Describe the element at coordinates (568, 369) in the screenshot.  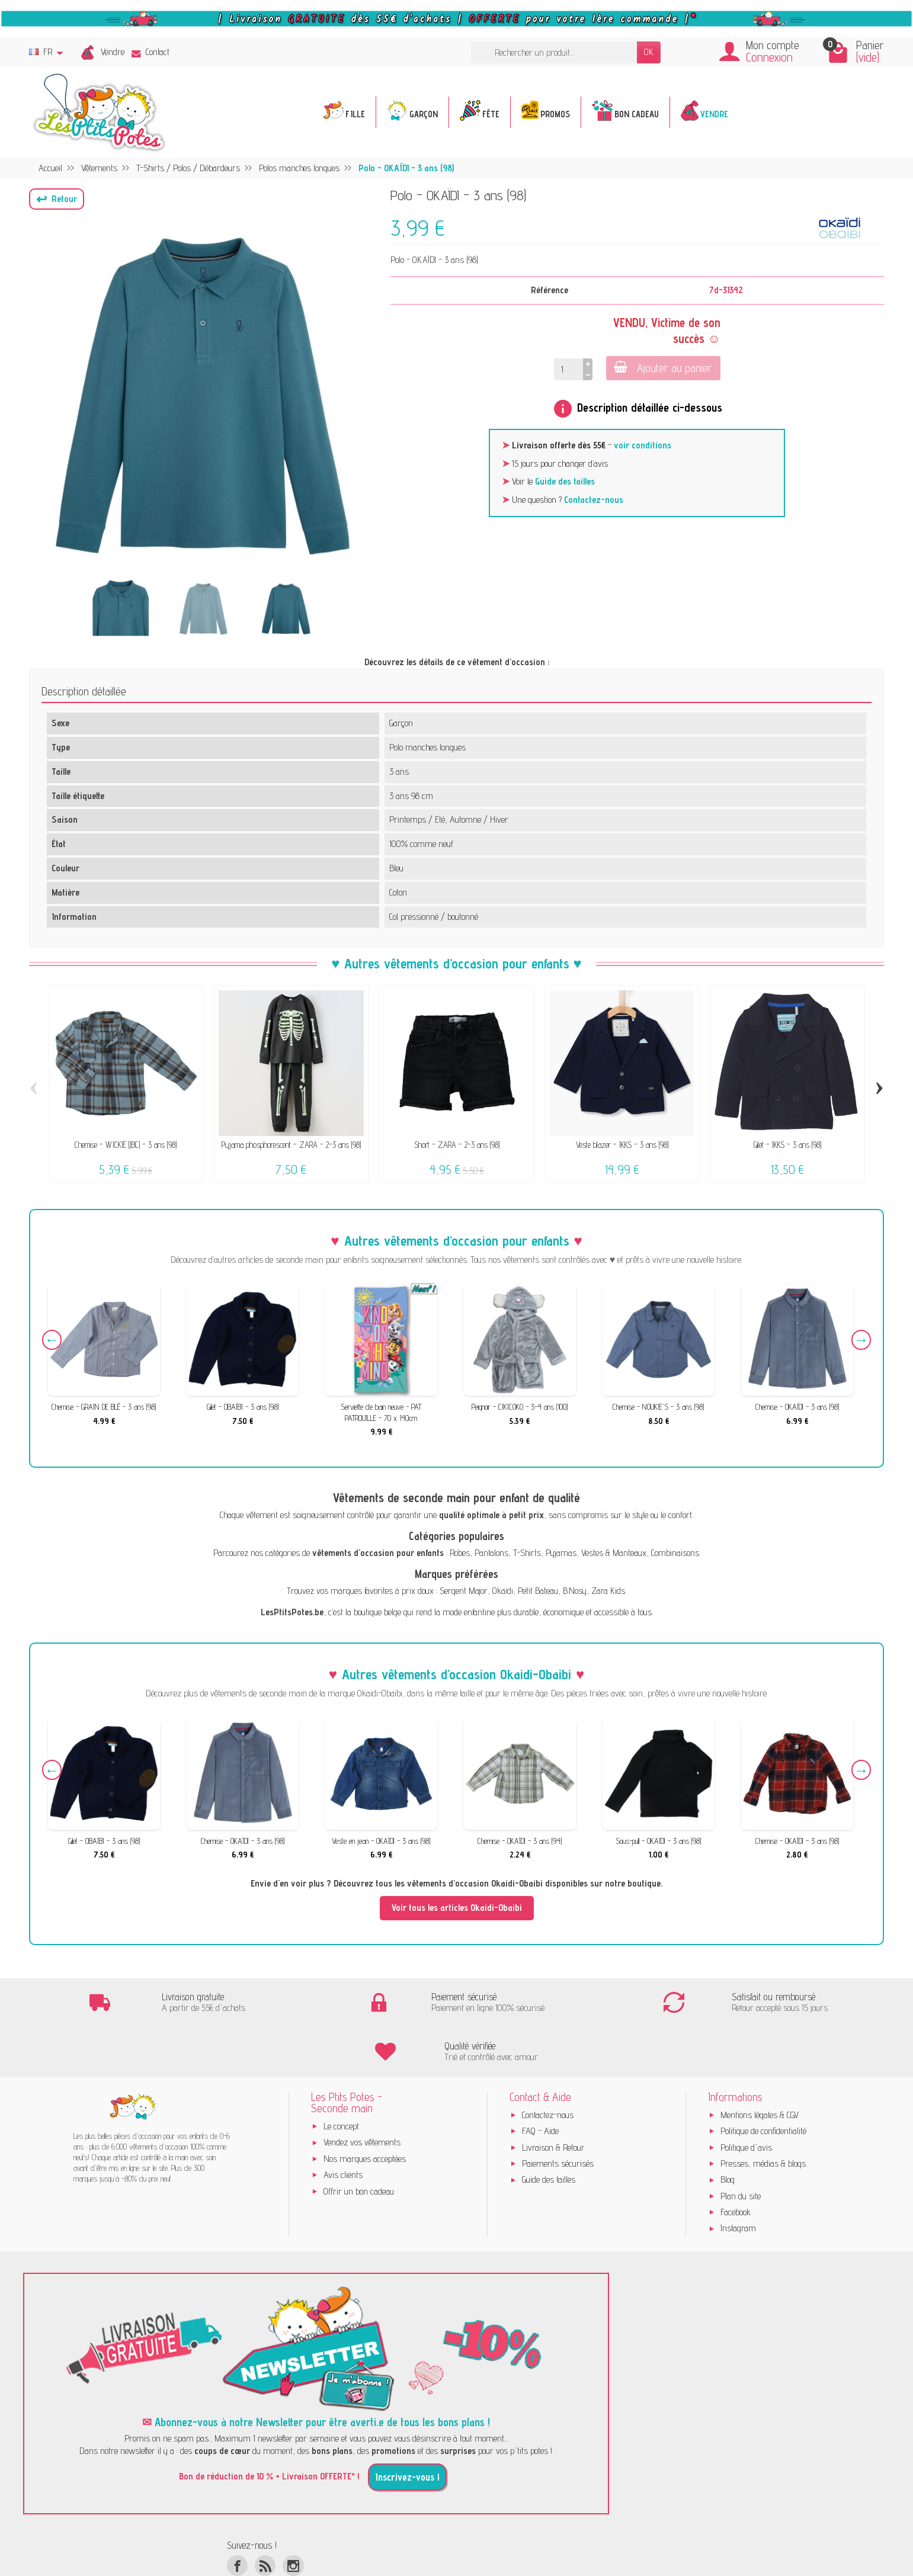
I see `[Quantité]` at that location.